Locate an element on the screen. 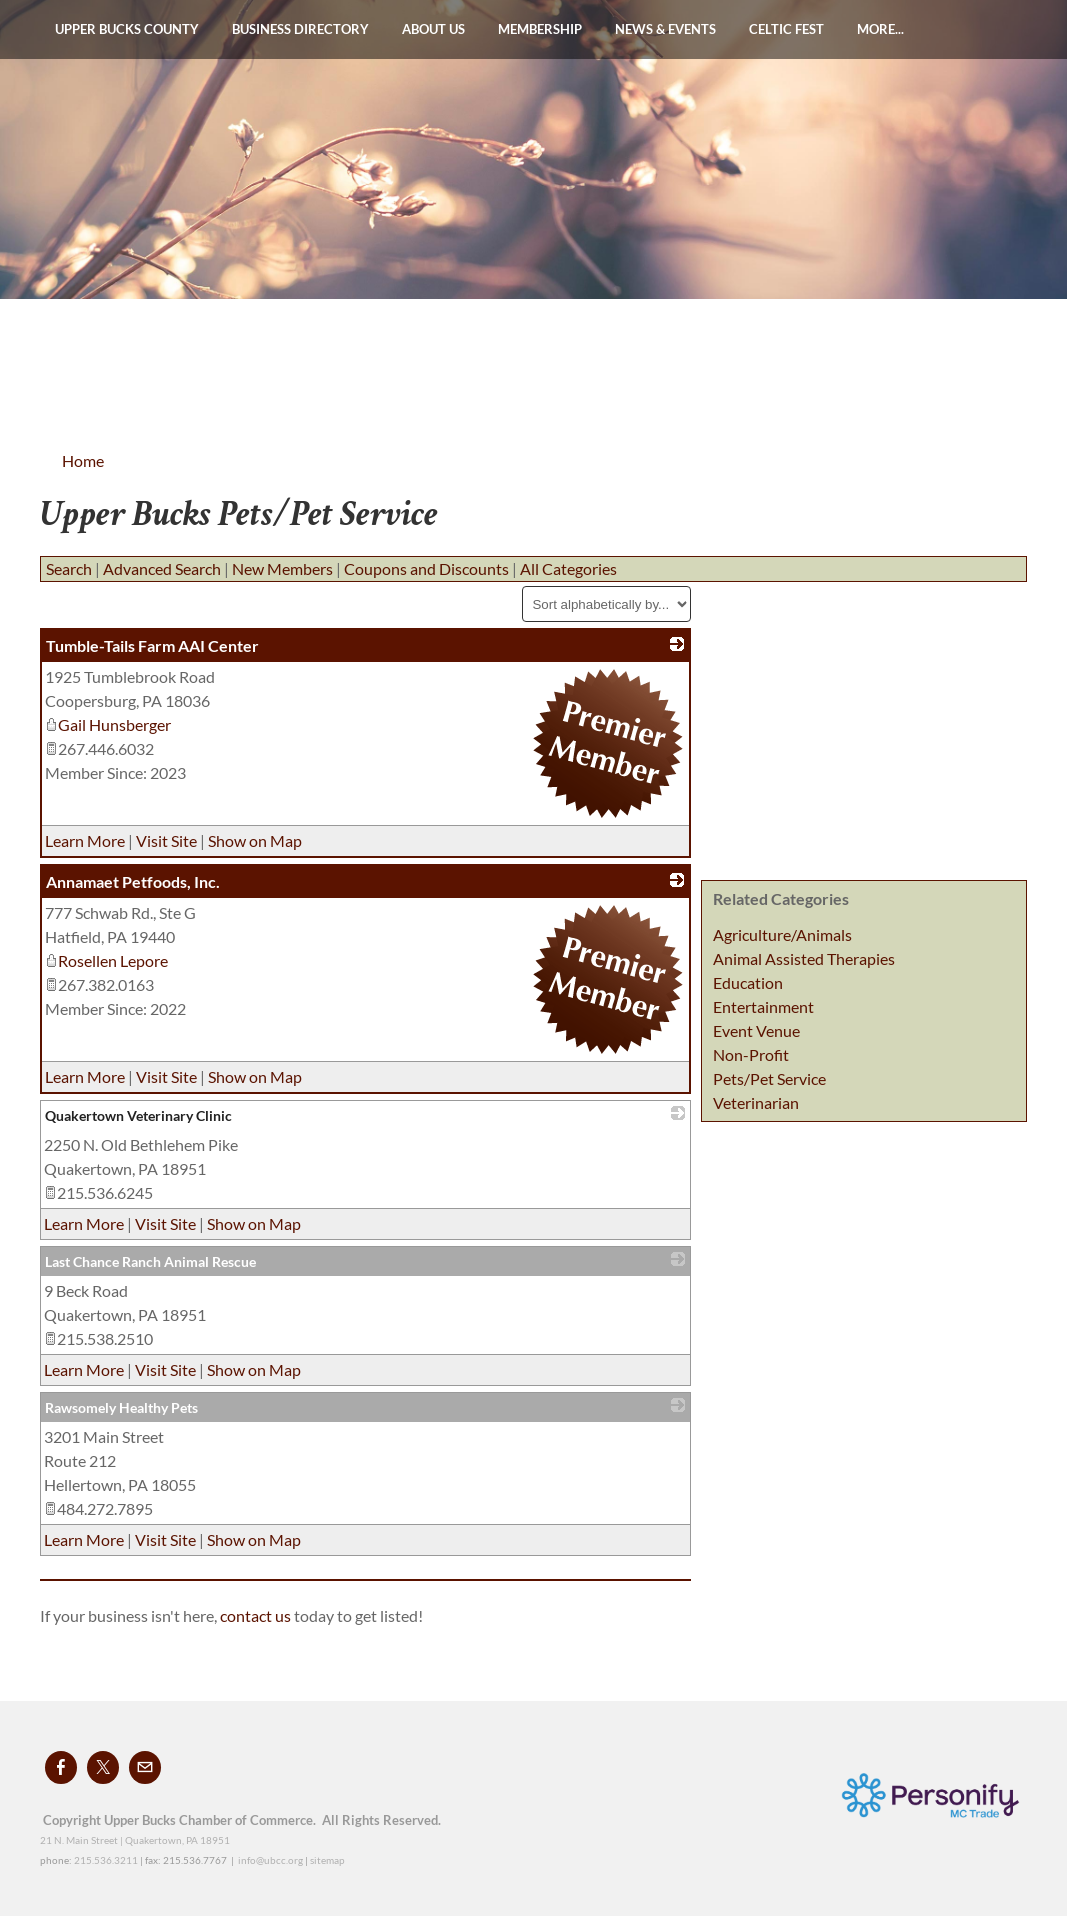 This screenshot has height=1916, width=1067. Tumble-Tails Farm AAI Center is located at coordinates (152, 645).